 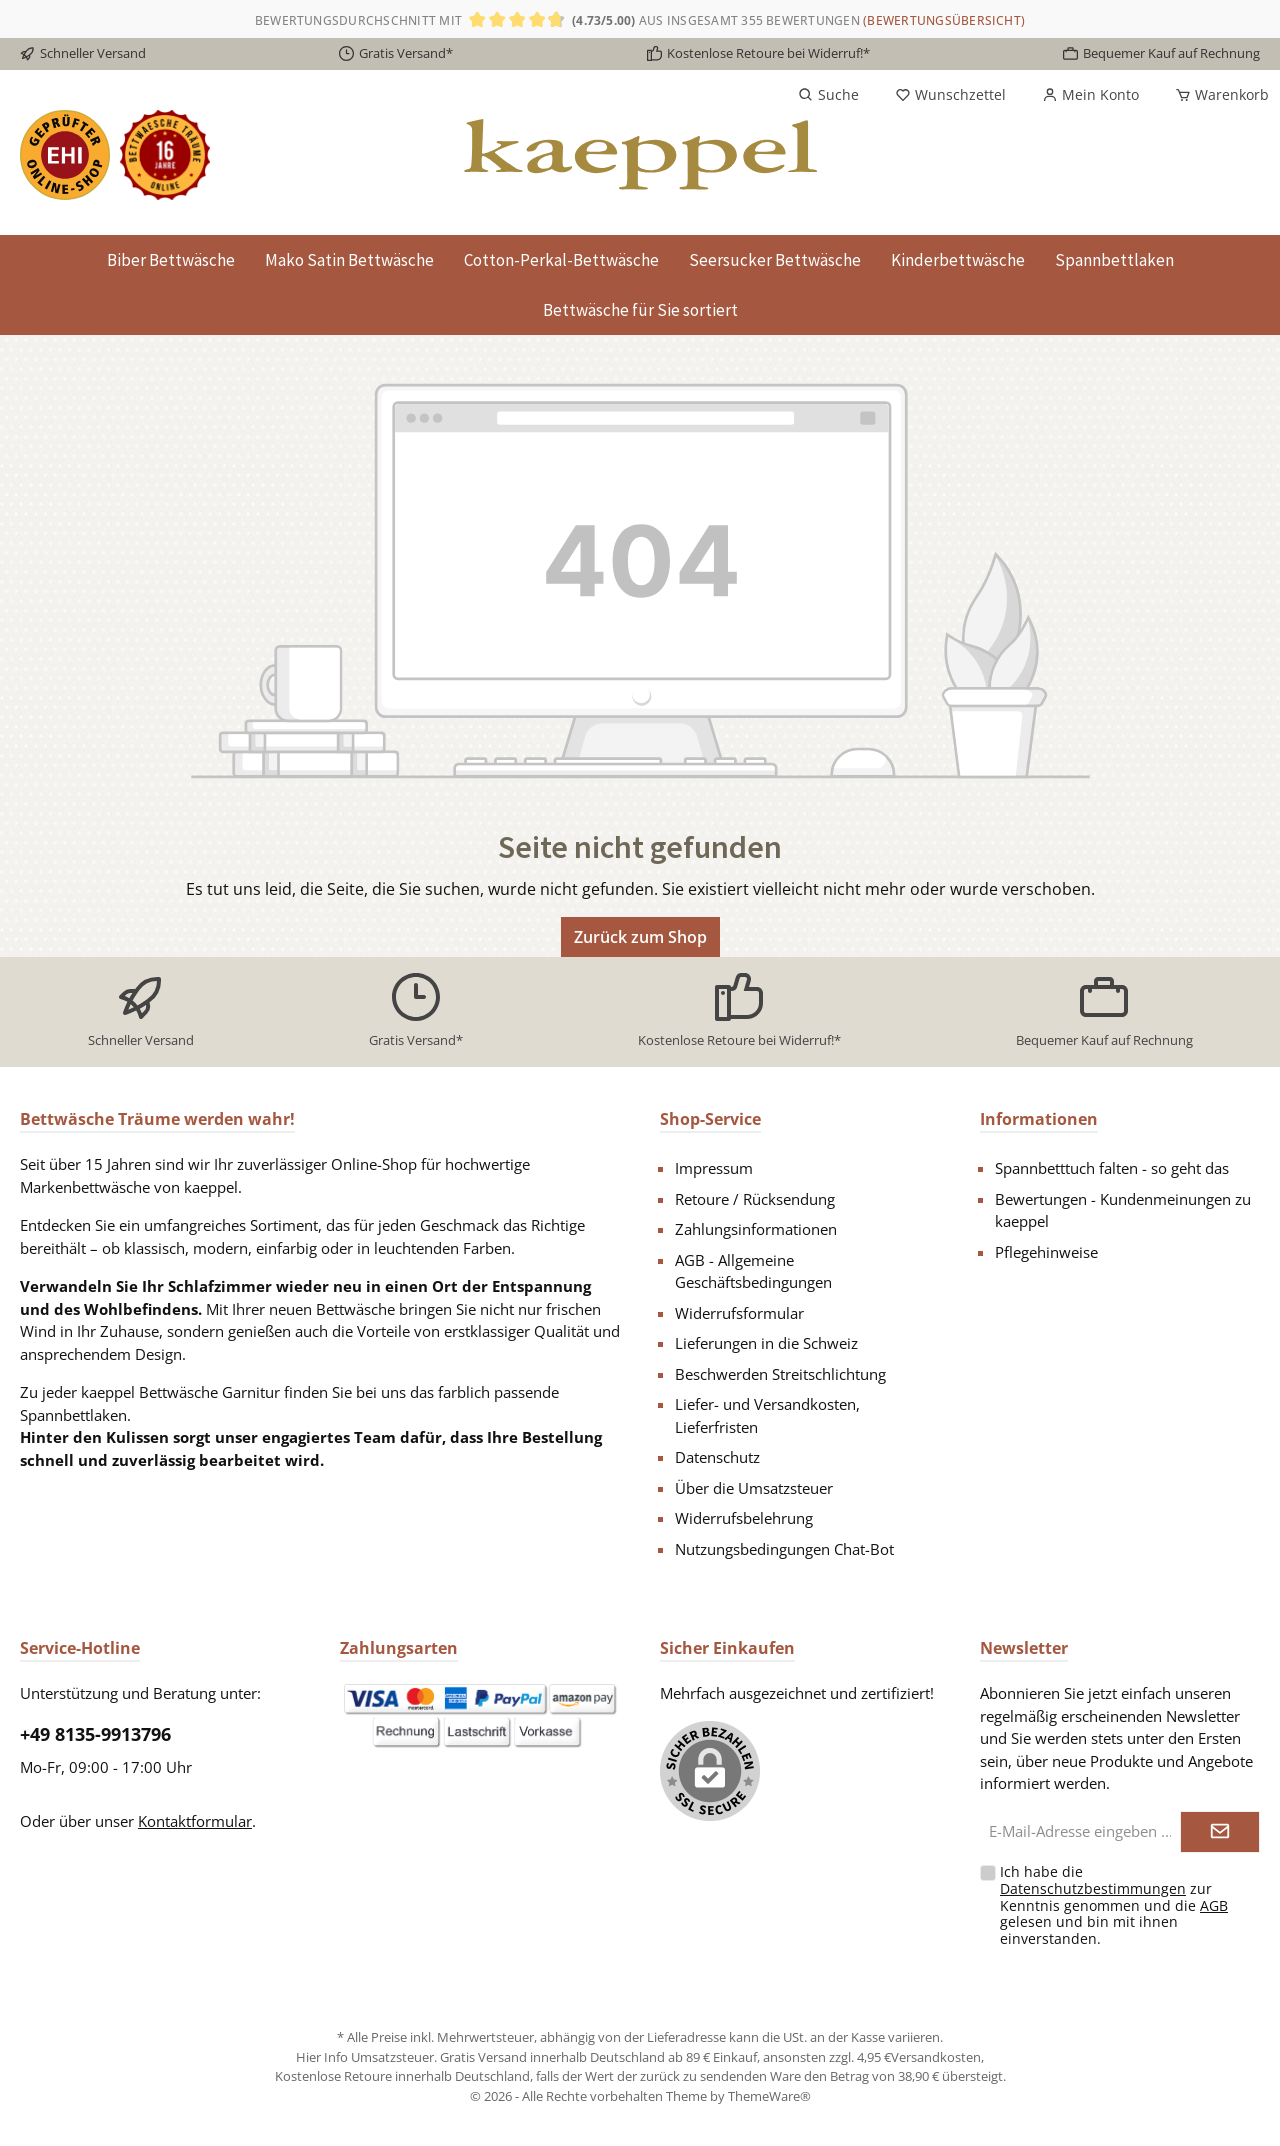 What do you see at coordinates (365, 2057) in the screenshot?
I see `Hier Info Umsatzsteuer` at bounding box center [365, 2057].